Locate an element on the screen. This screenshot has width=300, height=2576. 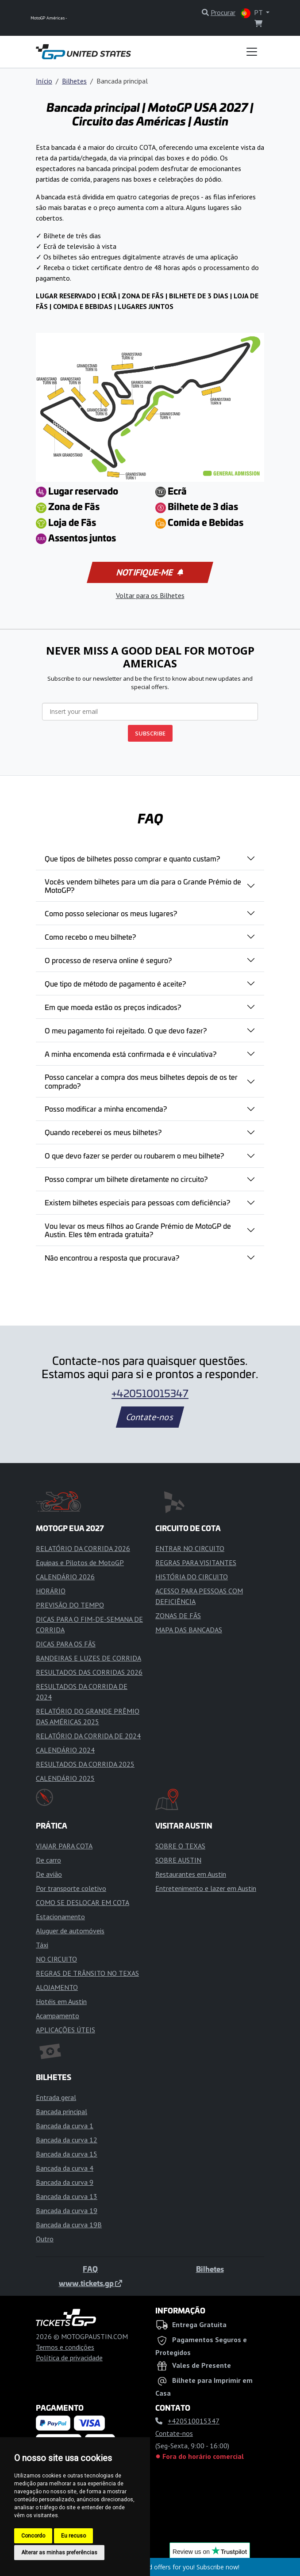
Que tipos de bilhetes posso comprar e quanto custam? is located at coordinates (132, 858).